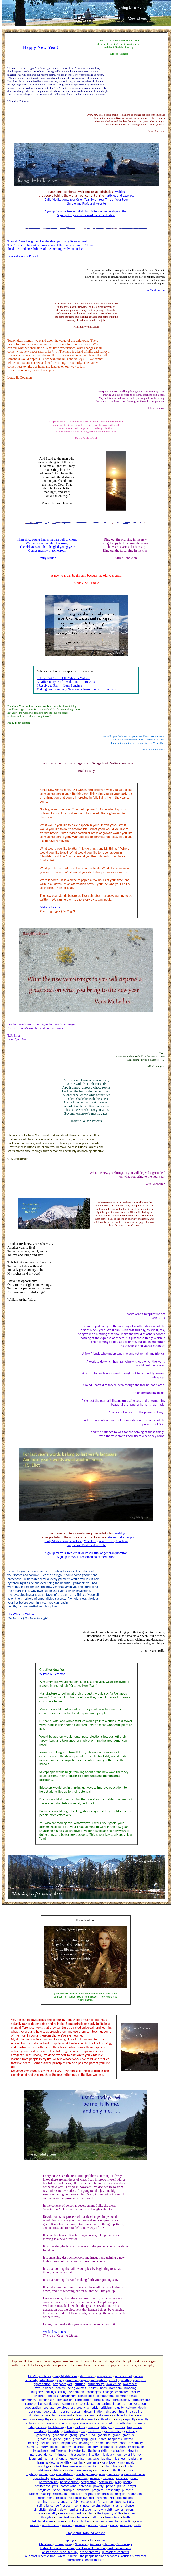  I want to click on control, so click(122, 2404).